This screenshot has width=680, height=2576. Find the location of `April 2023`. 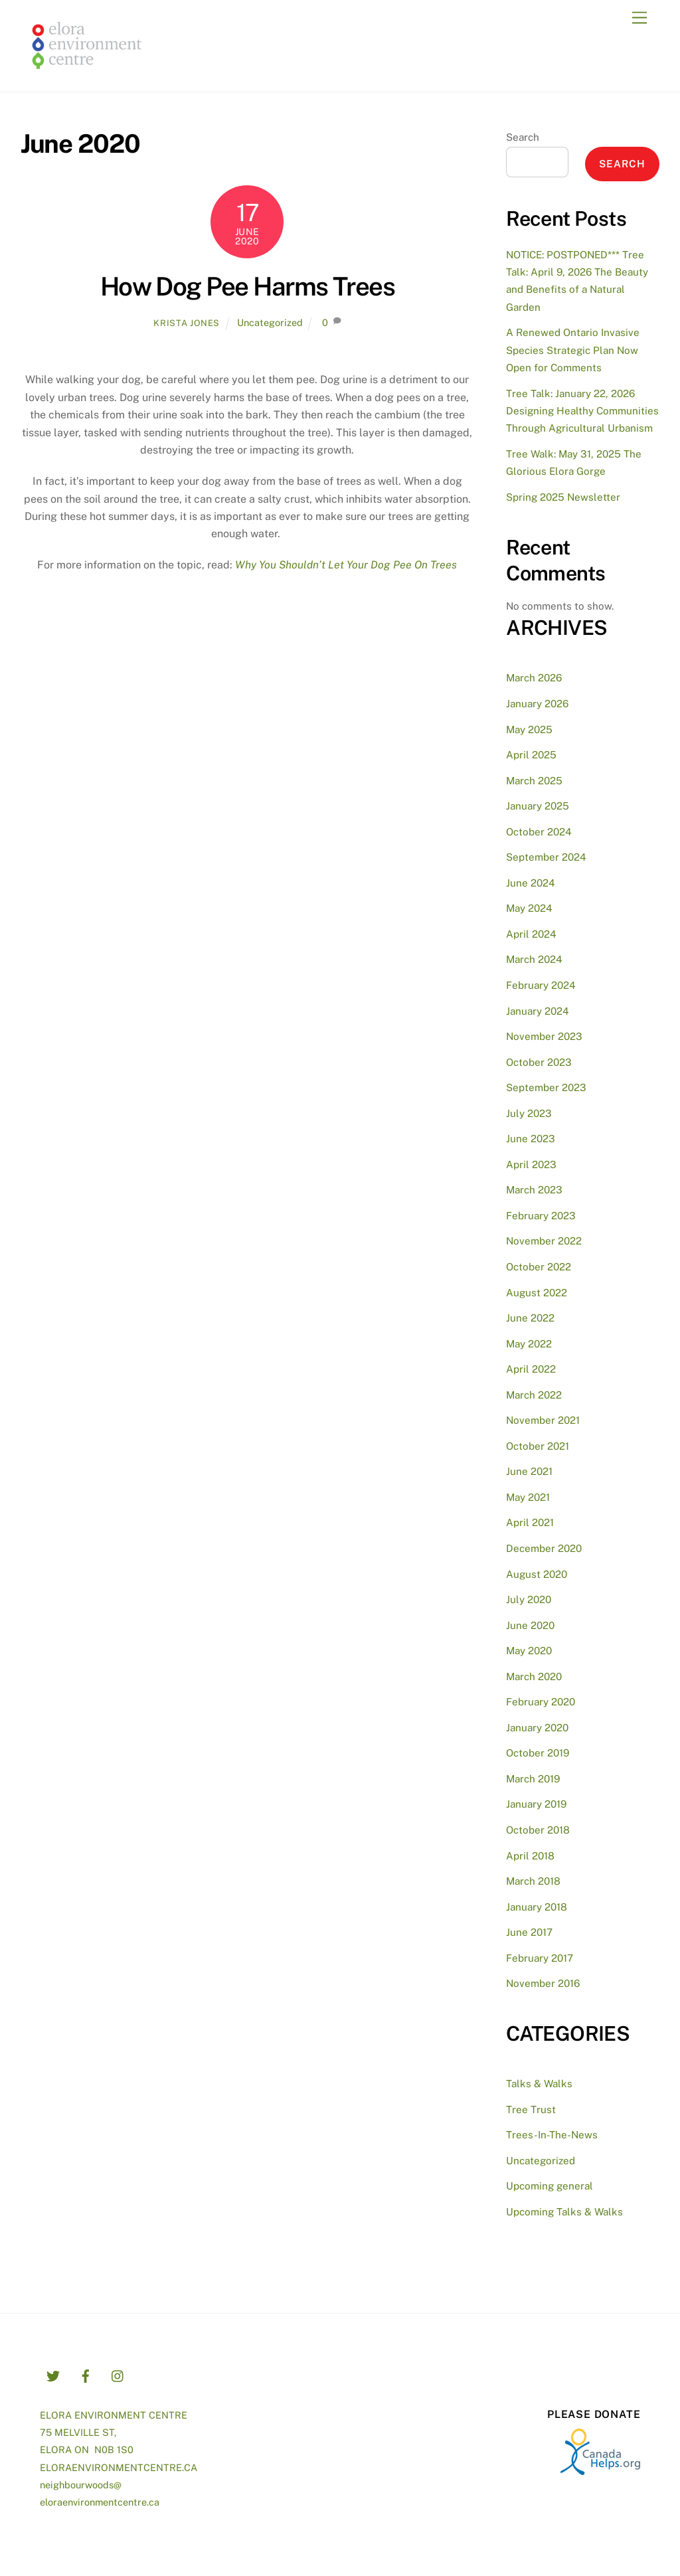

April 2023 is located at coordinates (531, 1164).